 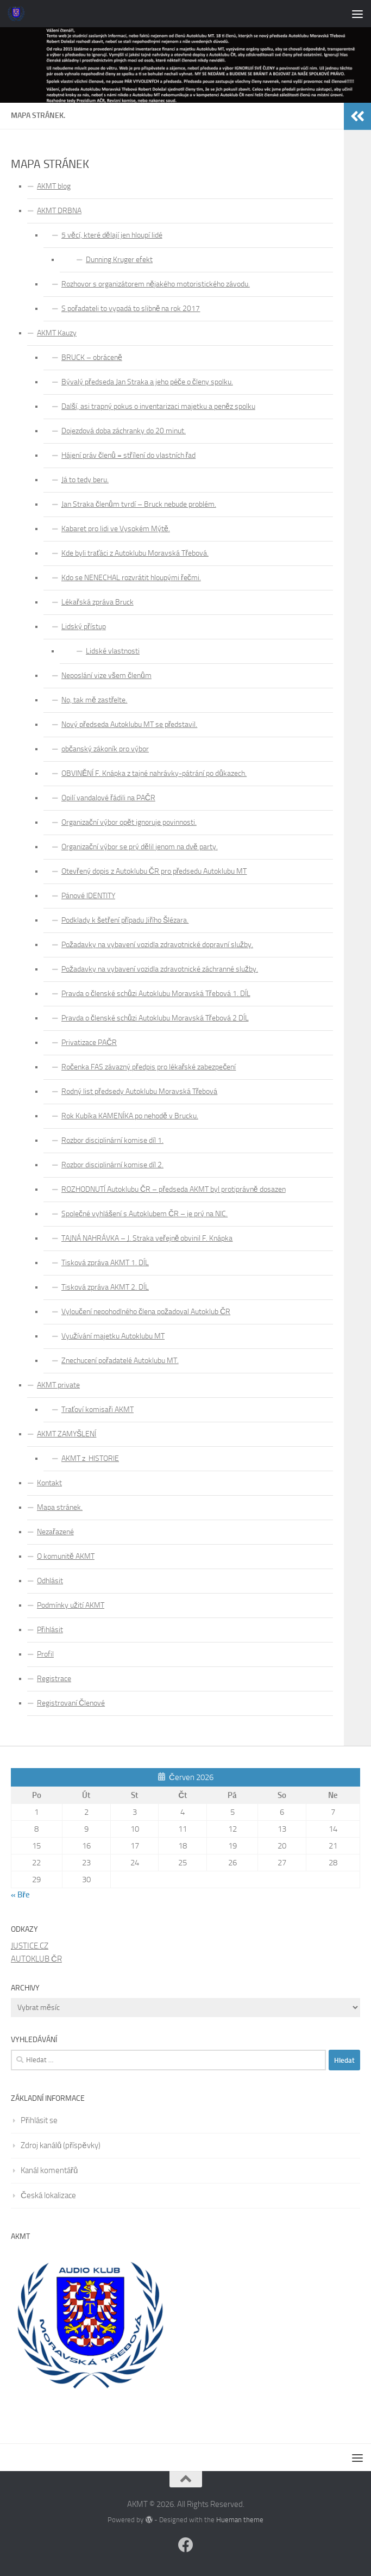 I want to click on Registrace, so click(x=54, y=1678).